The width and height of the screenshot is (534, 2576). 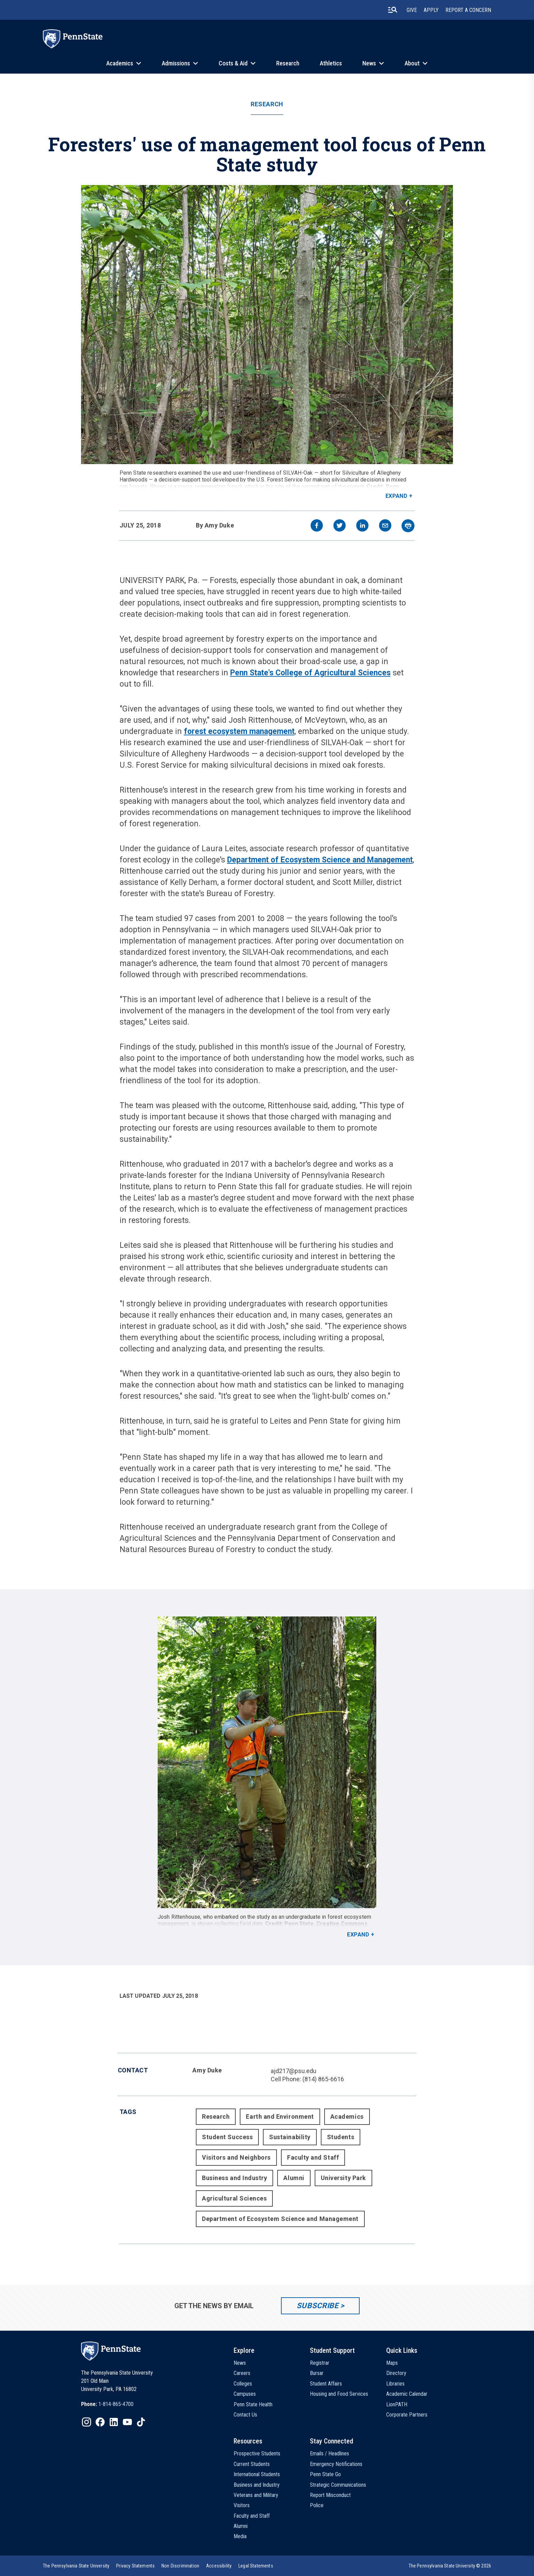 I want to click on Police, so click(x=317, y=2505).